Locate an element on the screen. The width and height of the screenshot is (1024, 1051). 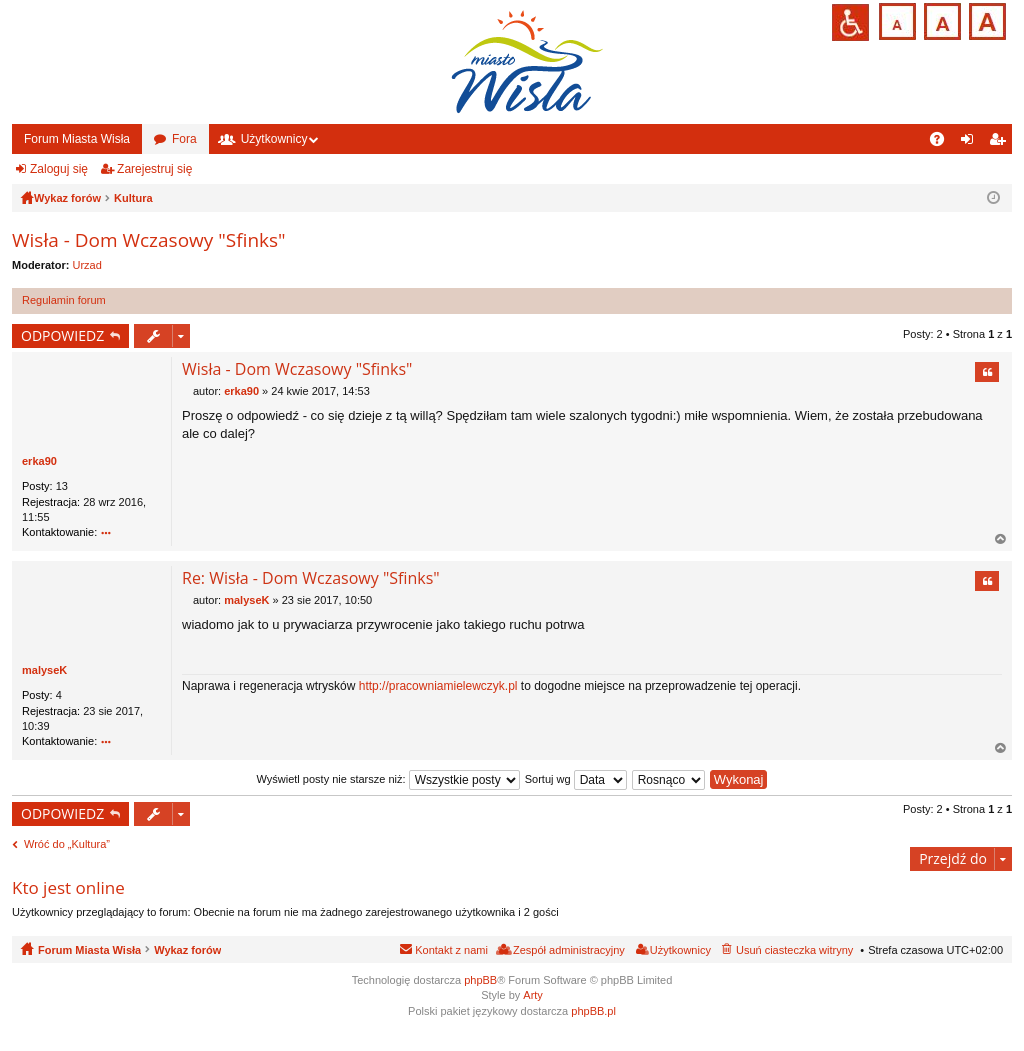
Przejdź na wersję strony dostosowaną do potrzeb osób niepełnosprawnych is located at coordinates (850, 22).